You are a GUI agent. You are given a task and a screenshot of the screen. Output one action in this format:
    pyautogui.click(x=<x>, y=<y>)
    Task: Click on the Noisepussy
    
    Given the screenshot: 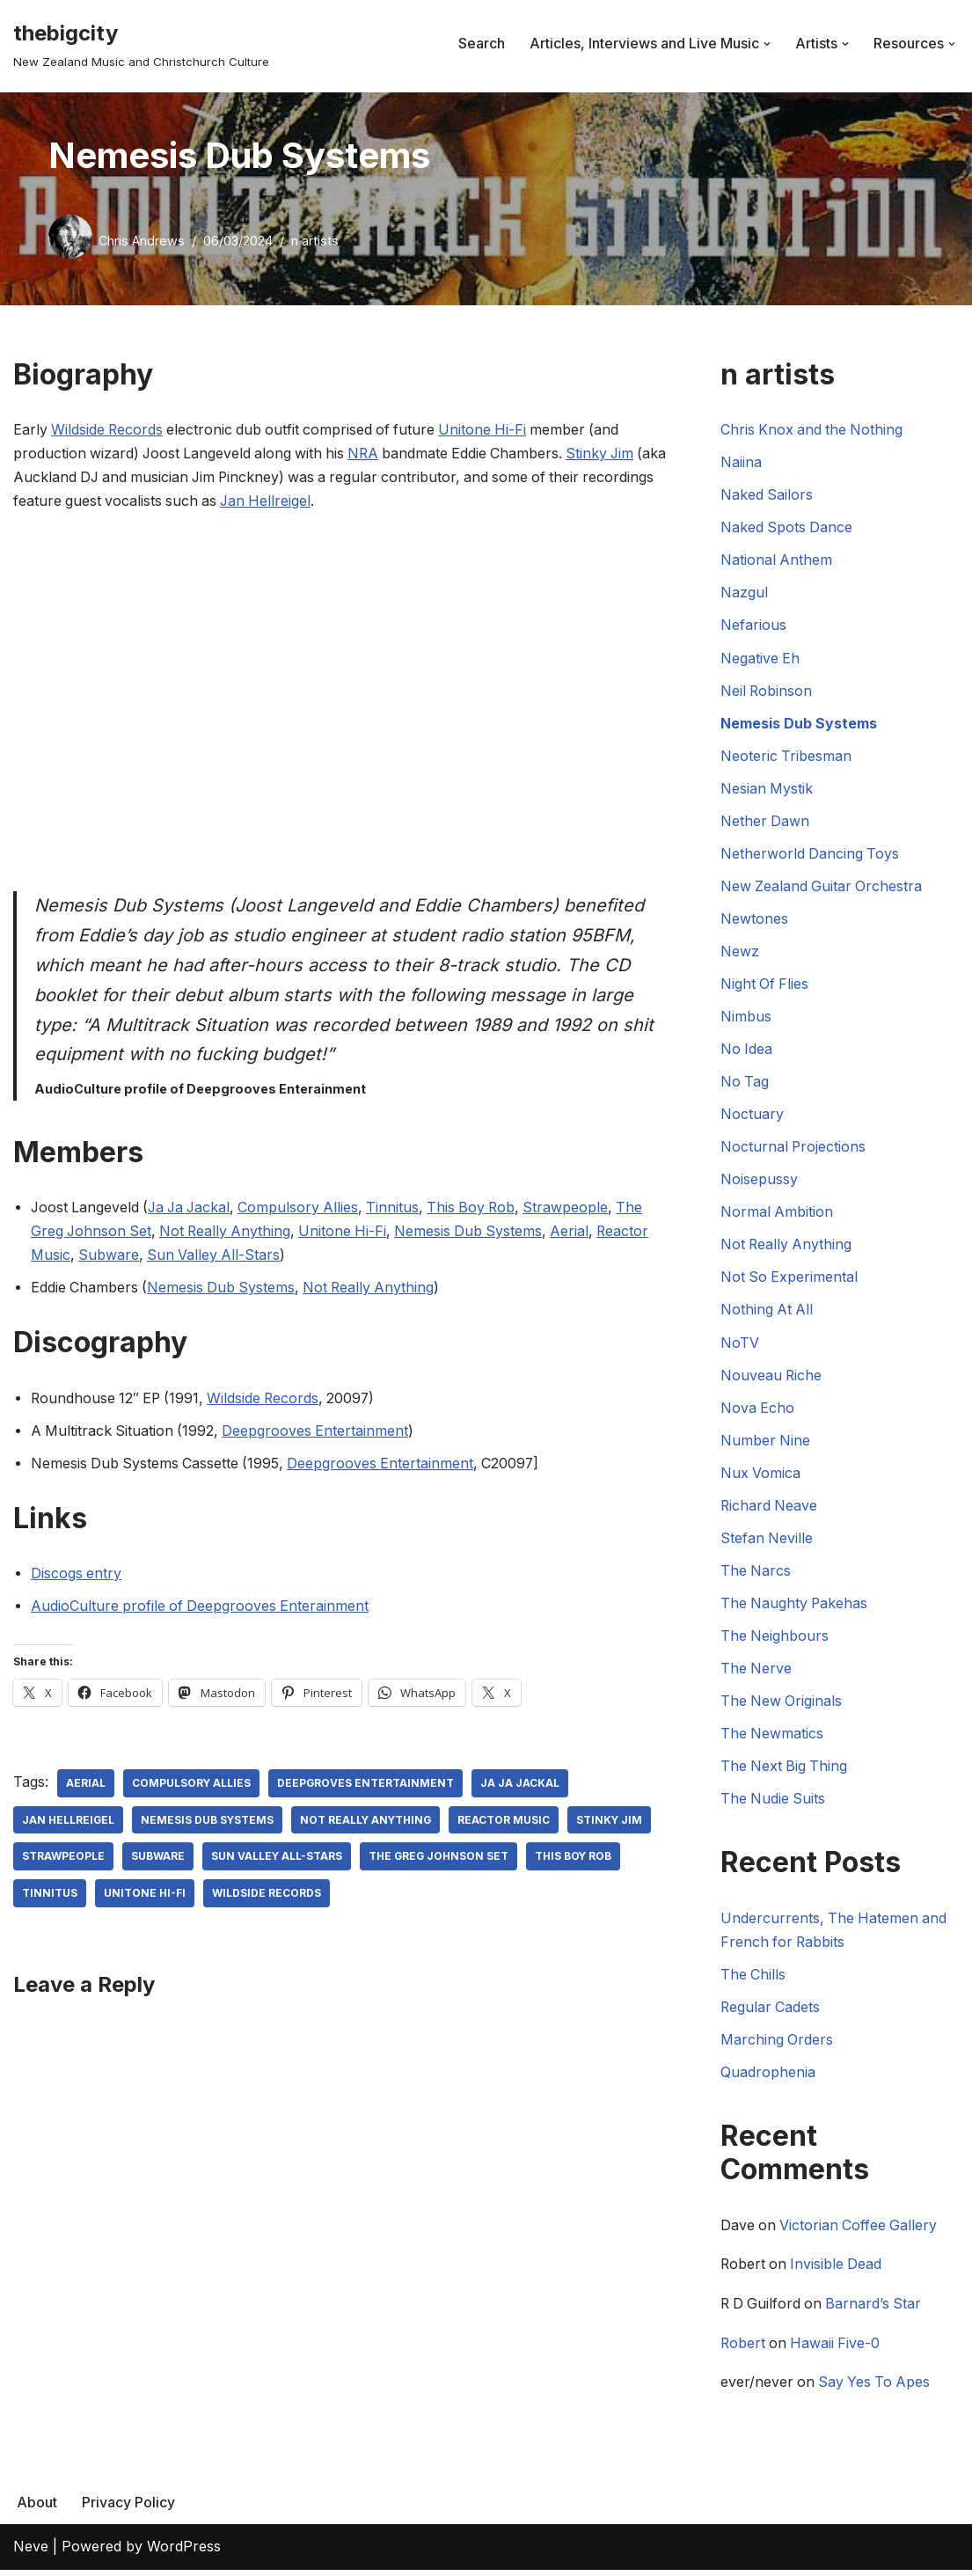 What is the action you would take?
    pyautogui.click(x=759, y=1182)
    